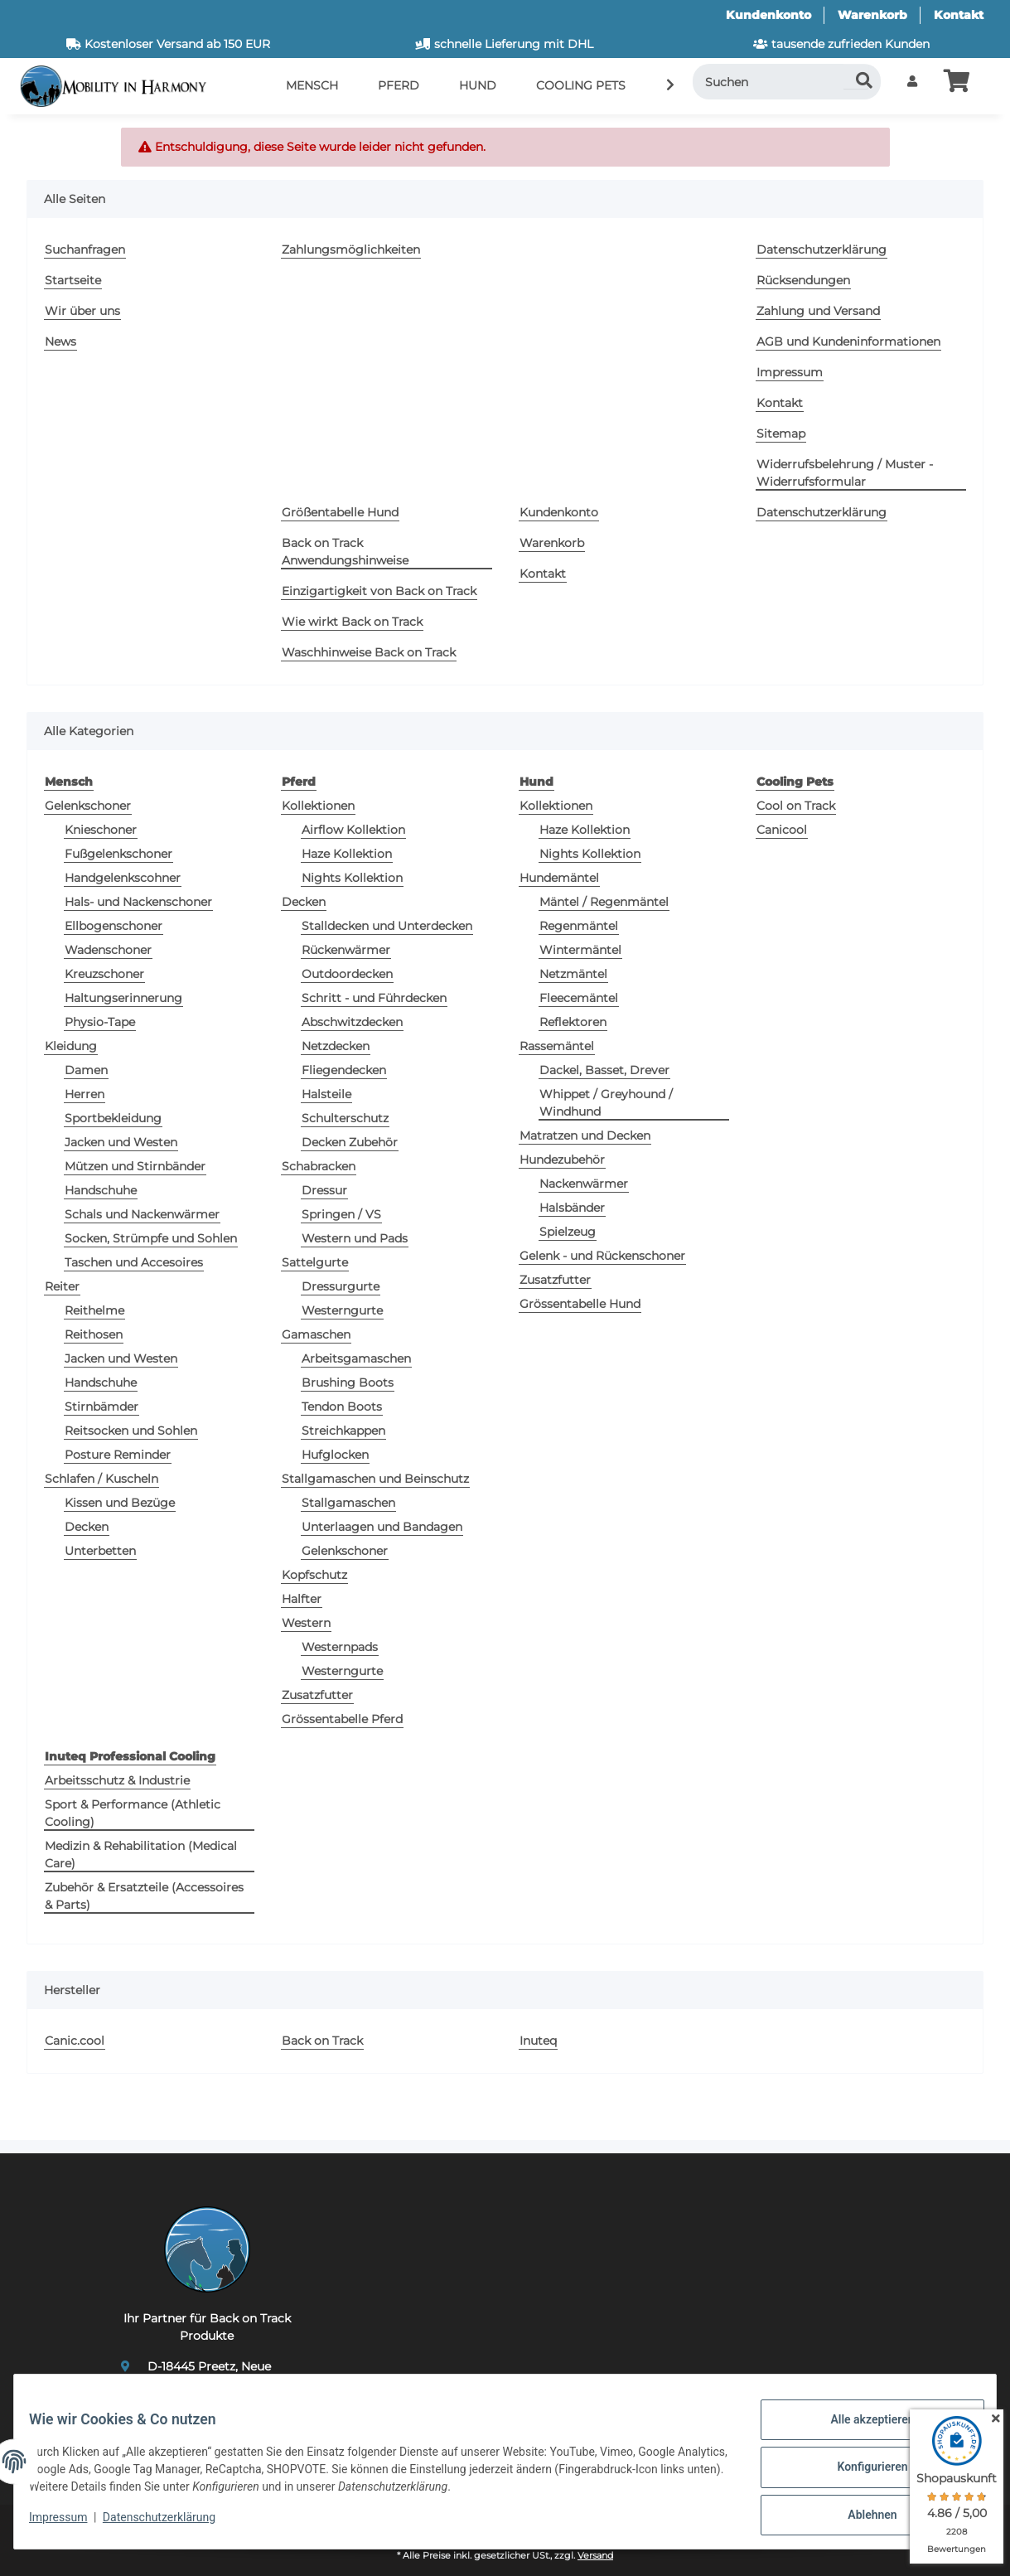 Image resolution: width=1010 pixels, height=2576 pixels. I want to click on Kreuzschoner, so click(104, 973).